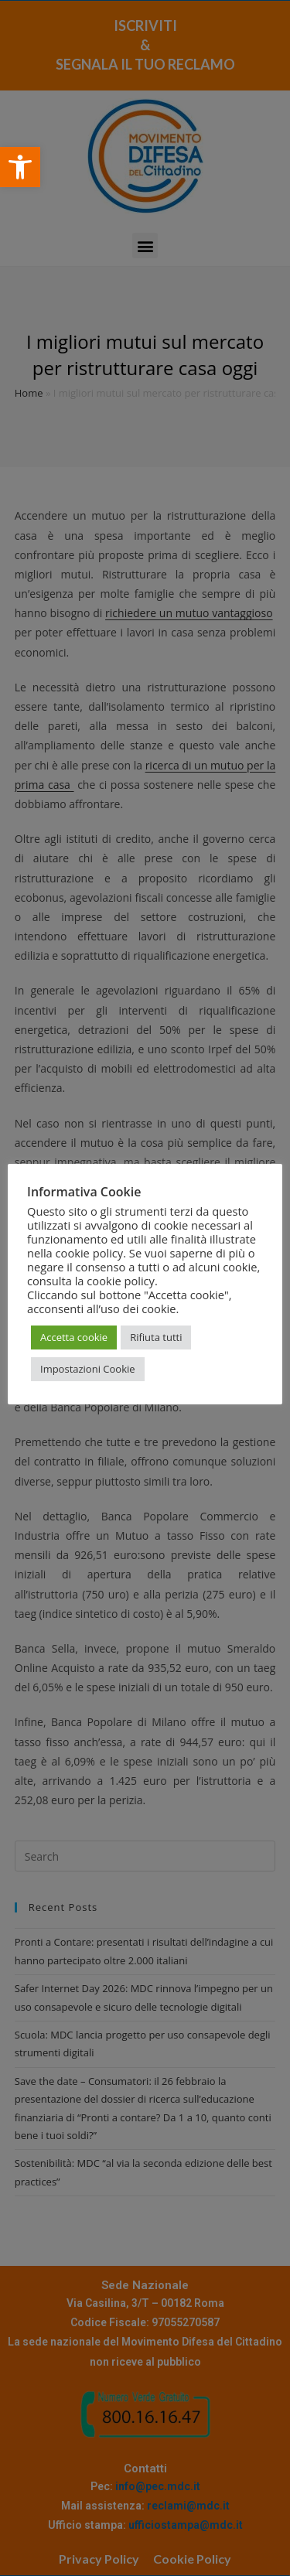 This screenshot has width=290, height=2576. What do you see at coordinates (73, 1337) in the screenshot?
I see `Accetta cookie [button]` at bounding box center [73, 1337].